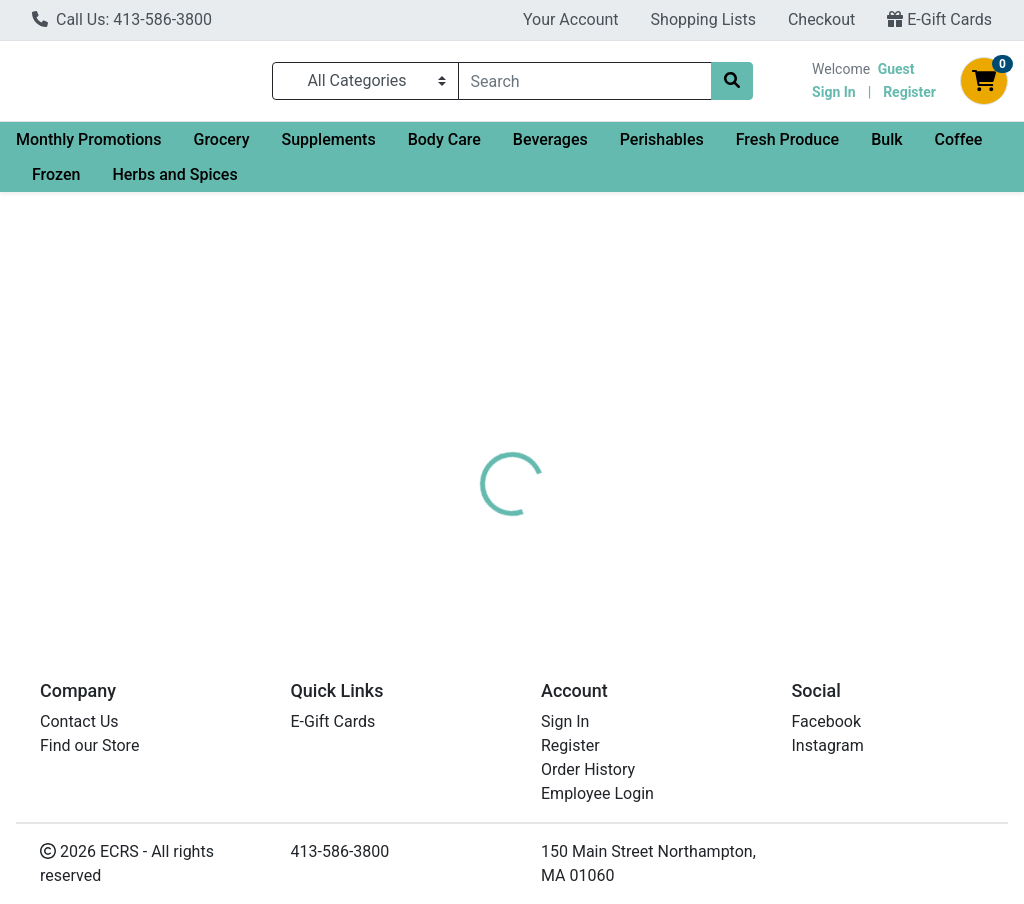  I want to click on Register, so click(909, 96).